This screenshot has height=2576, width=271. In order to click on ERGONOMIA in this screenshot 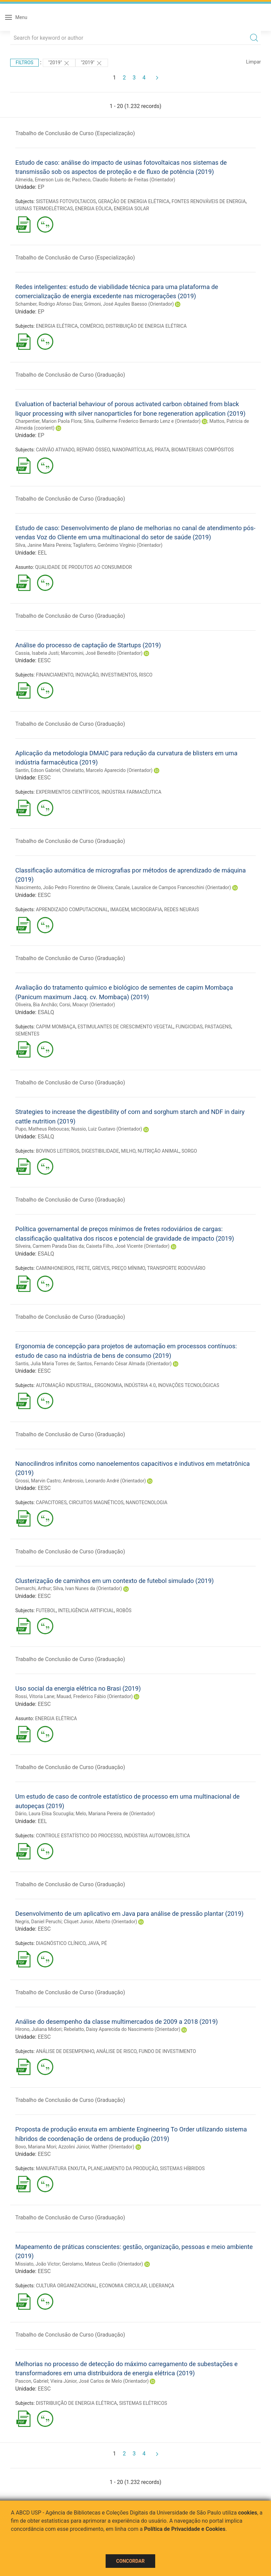, I will do `click(108, 1385)`.